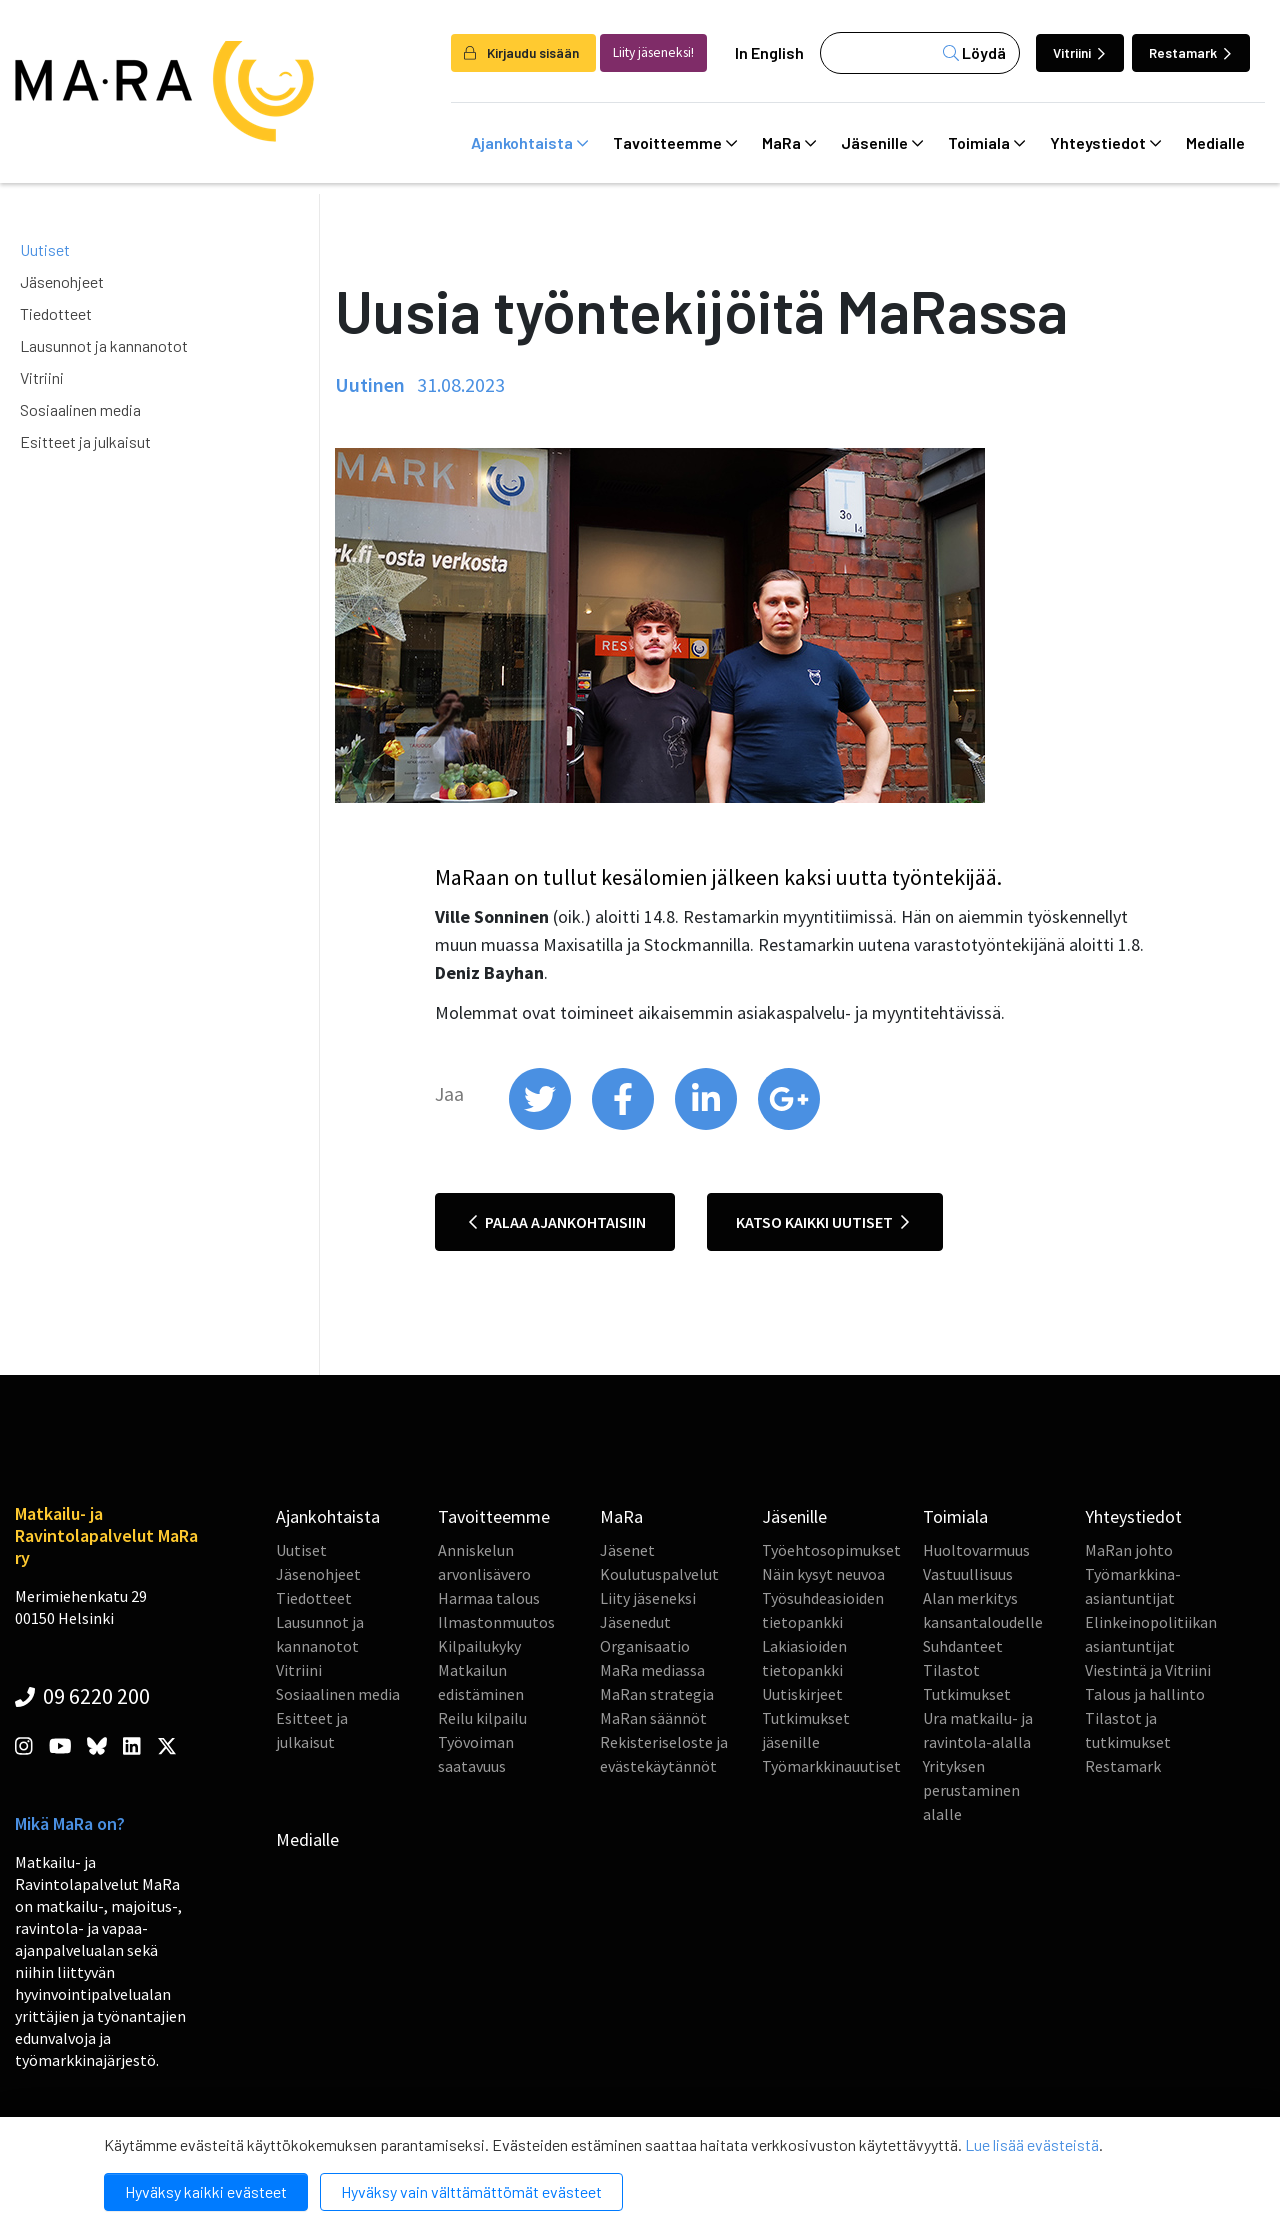 The width and height of the screenshot is (1280, 2235). I want to click on Liity jäseneksi, so click(648, 1598).